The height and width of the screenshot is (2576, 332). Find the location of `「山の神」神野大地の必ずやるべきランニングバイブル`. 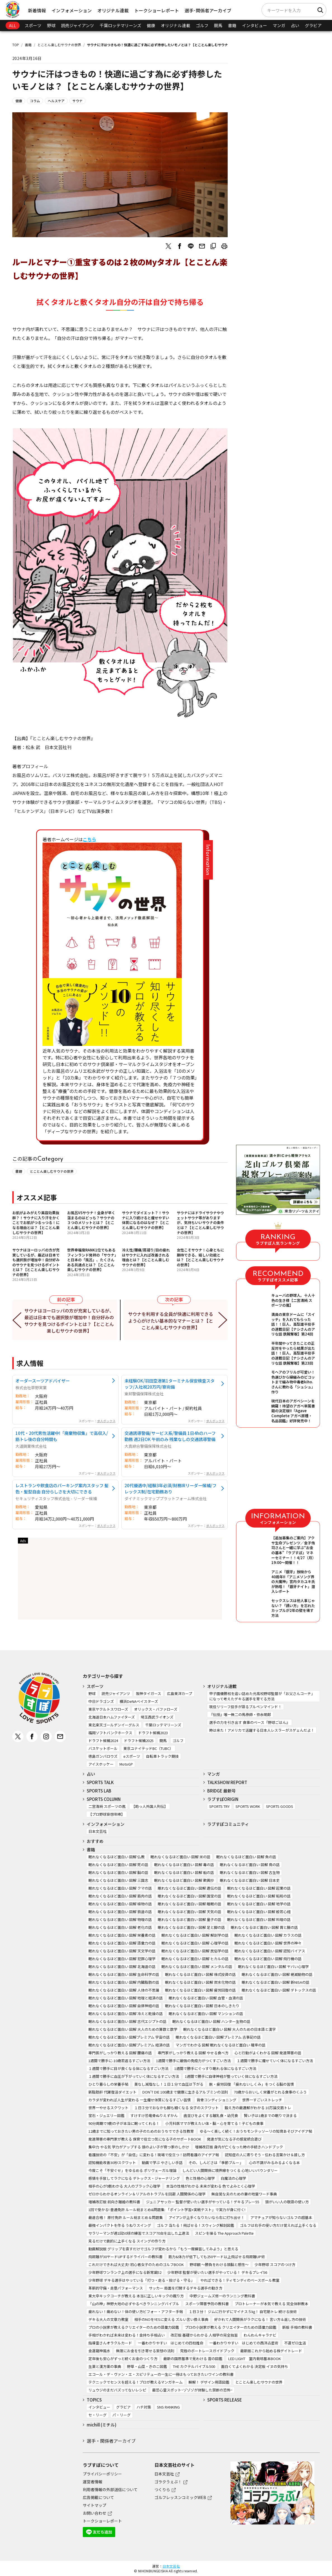

「山の神」神野大地の必ずやるべきランニングバイブル is located at coordinates (133, 2303).